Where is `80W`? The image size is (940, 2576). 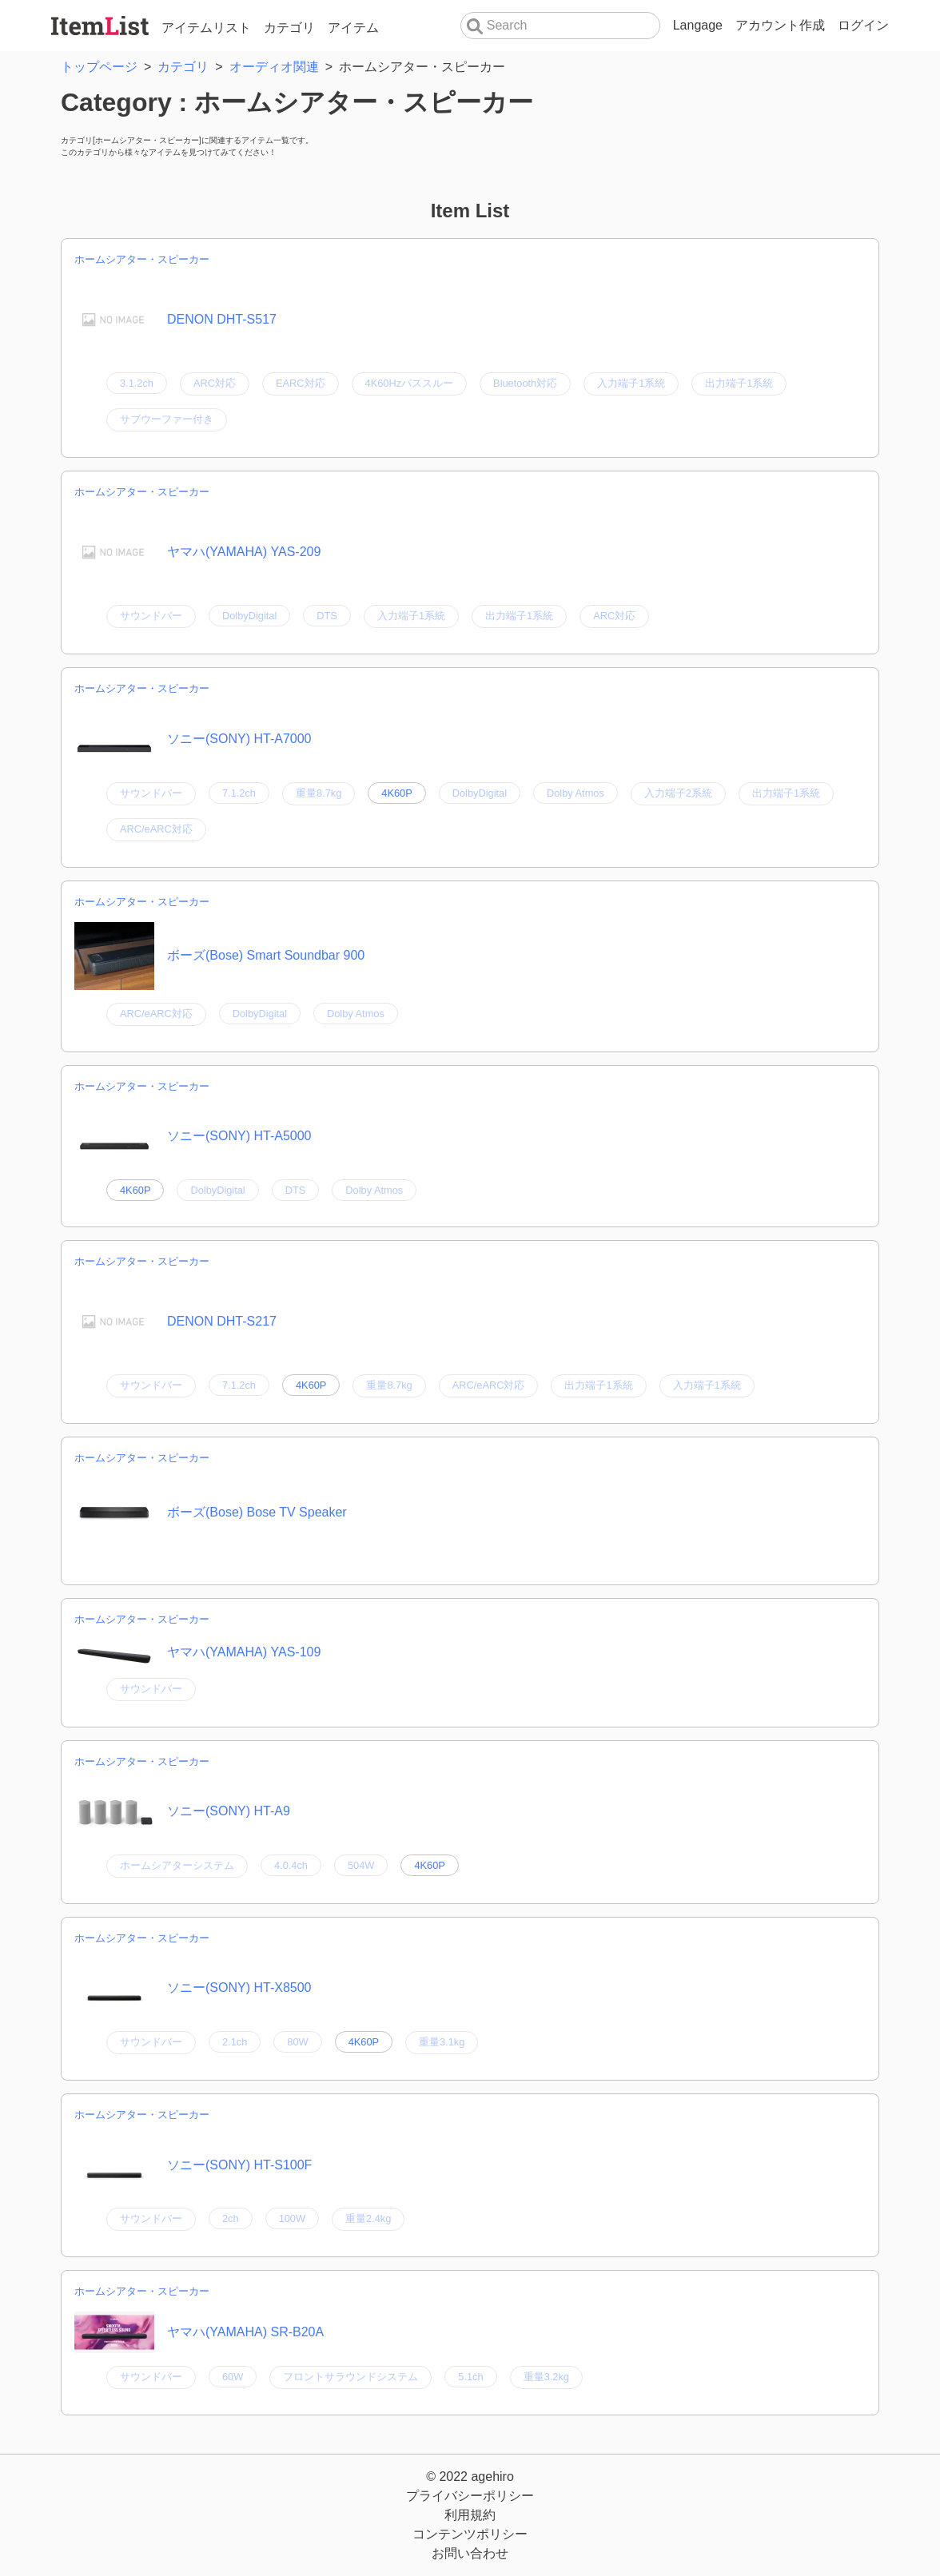
80W is located at coordinates (297, 2042).